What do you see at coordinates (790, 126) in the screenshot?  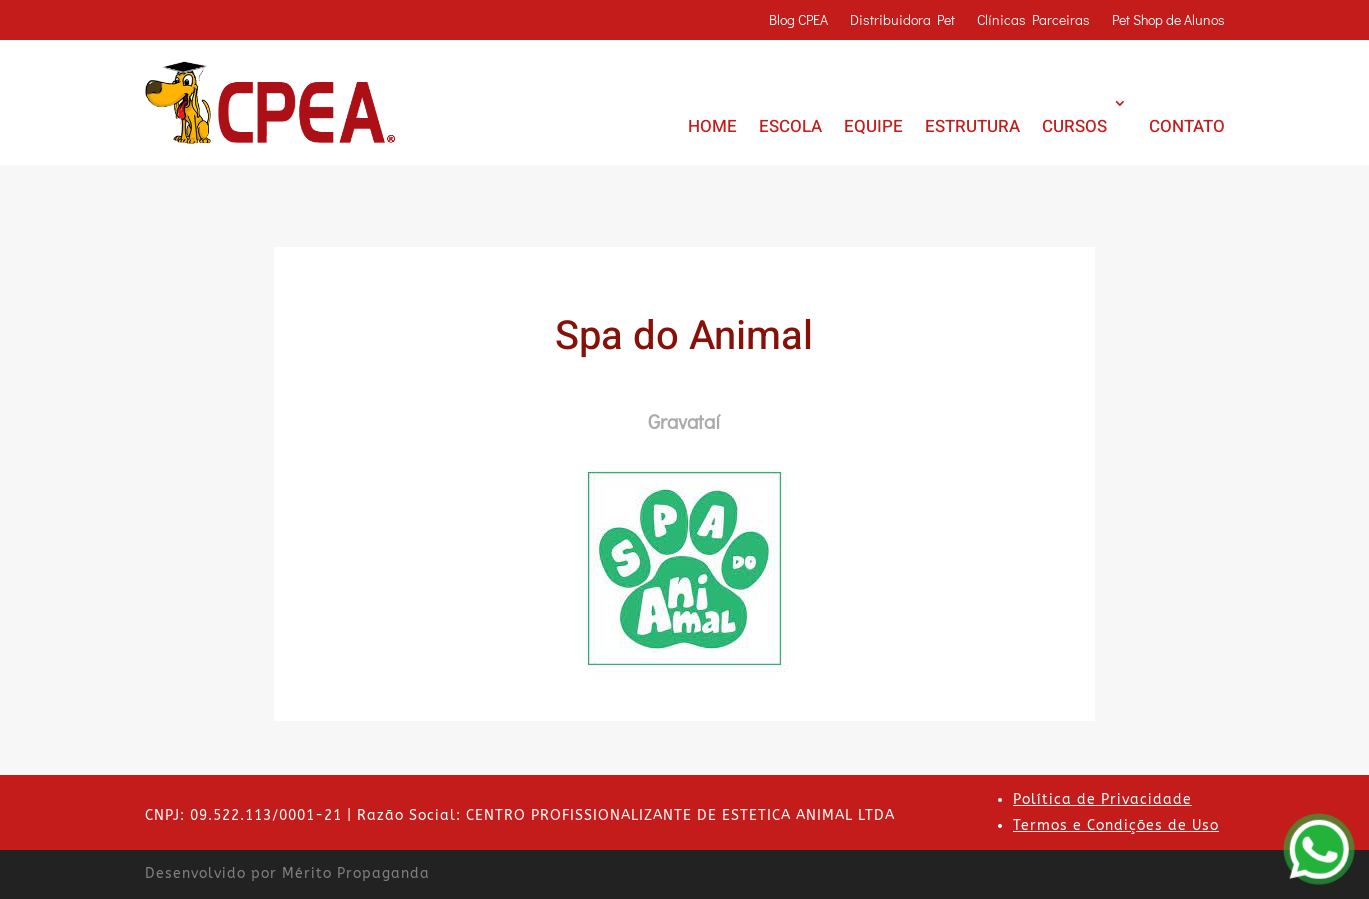 I see `ESCOLA` at bounding box center [790, 126].